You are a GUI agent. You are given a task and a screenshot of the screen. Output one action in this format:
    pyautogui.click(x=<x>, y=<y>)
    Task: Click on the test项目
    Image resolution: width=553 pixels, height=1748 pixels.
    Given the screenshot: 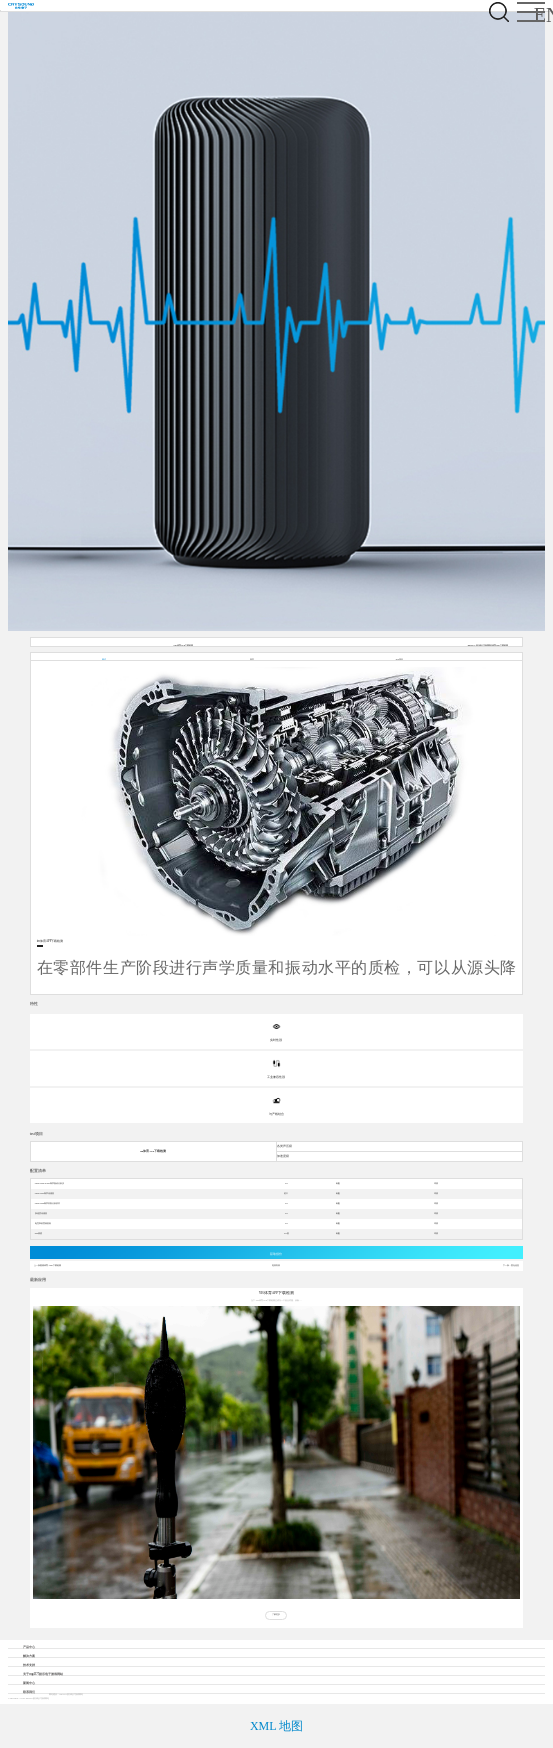 What is the action you would take?
    pyautogui.click(x=399, y=659)
    